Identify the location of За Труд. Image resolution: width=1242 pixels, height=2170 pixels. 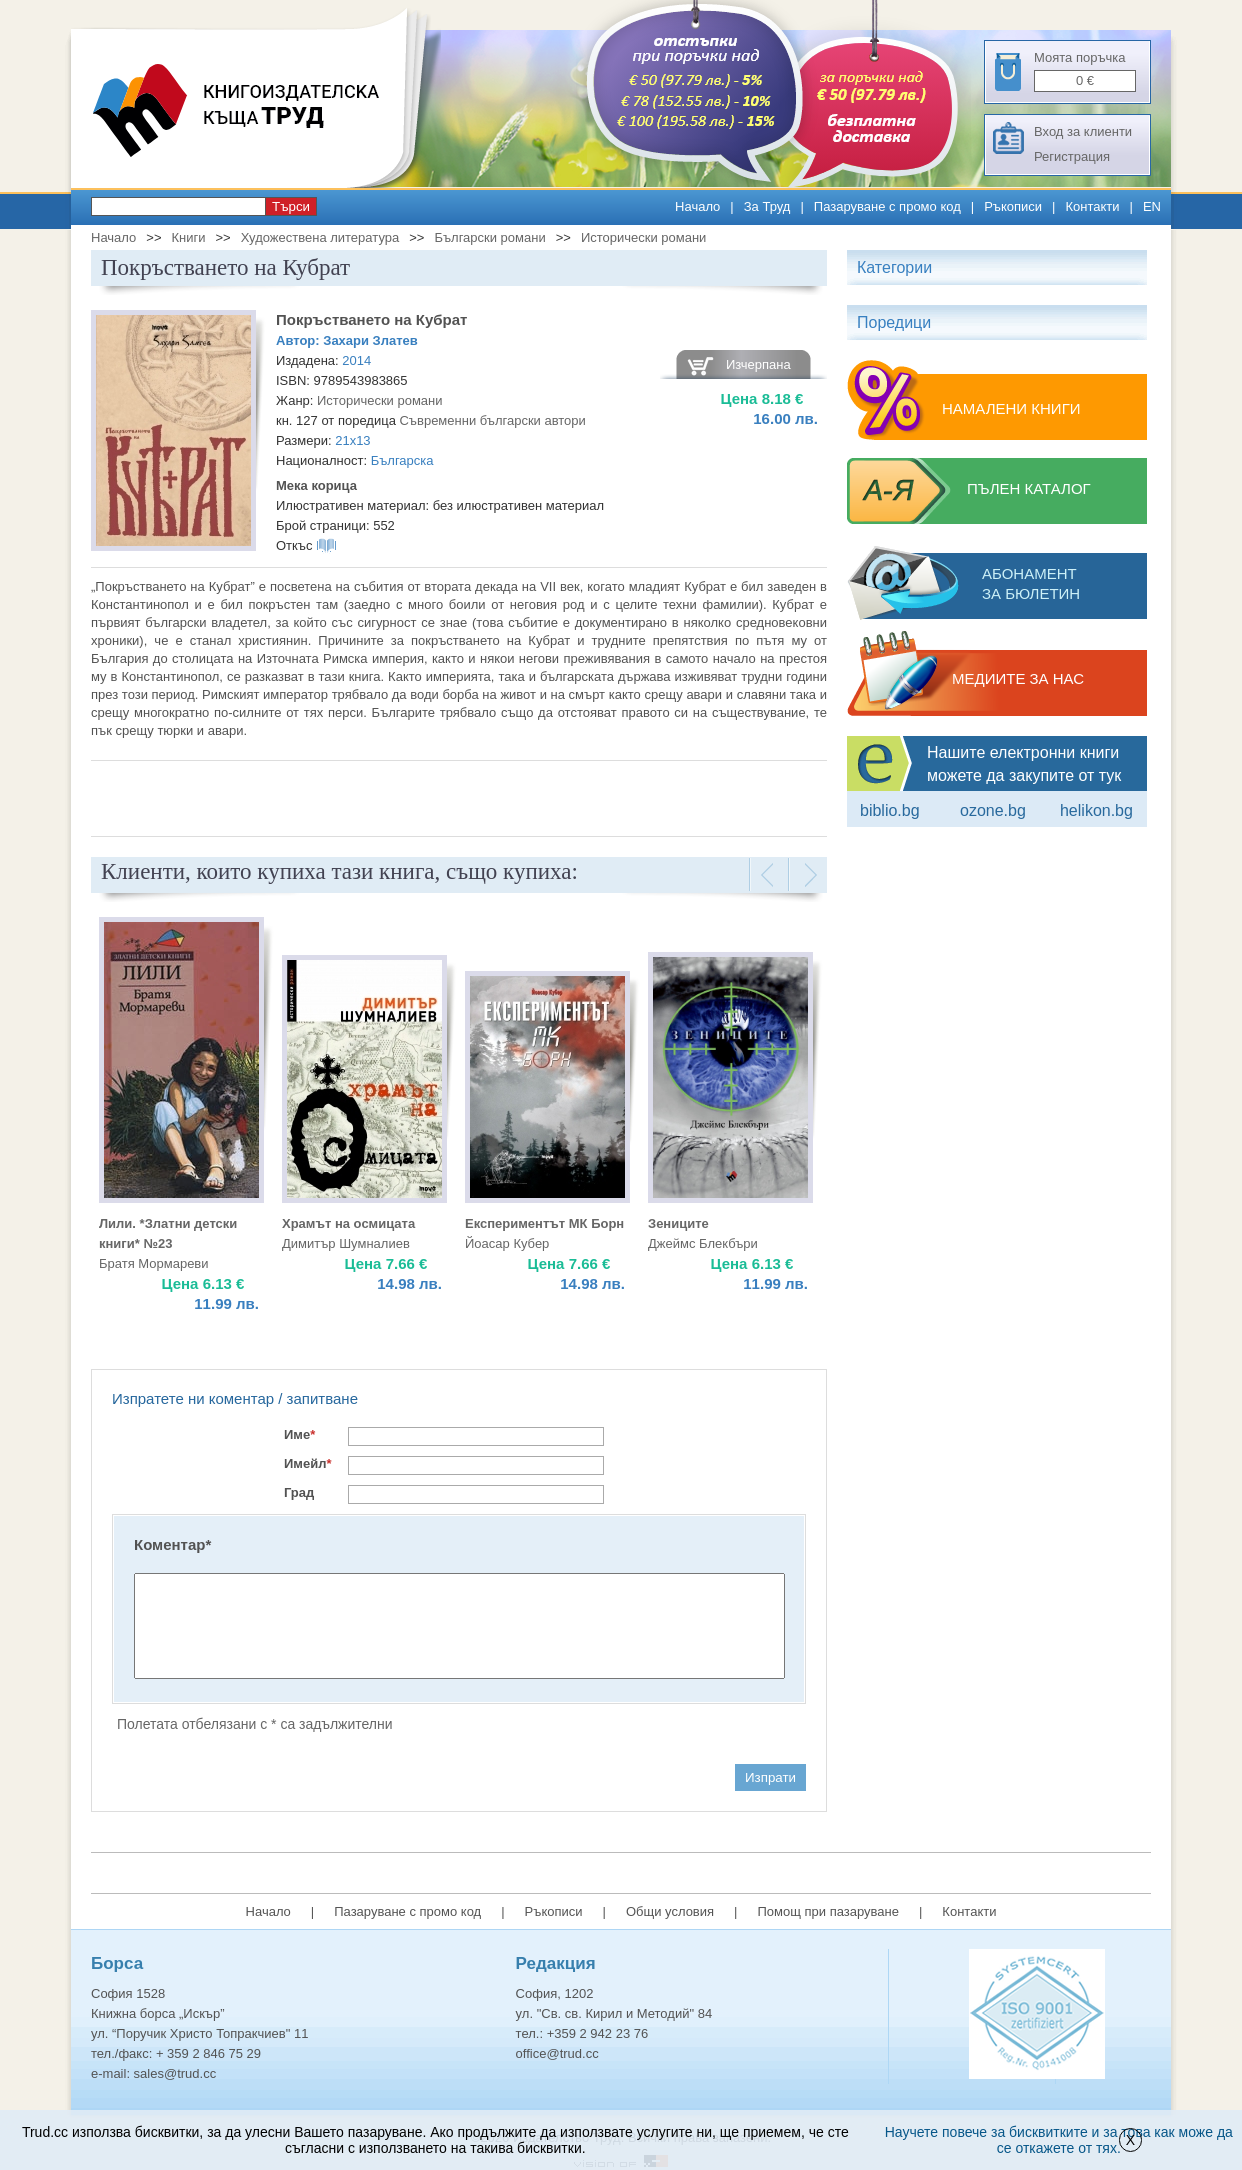
(767, 206).